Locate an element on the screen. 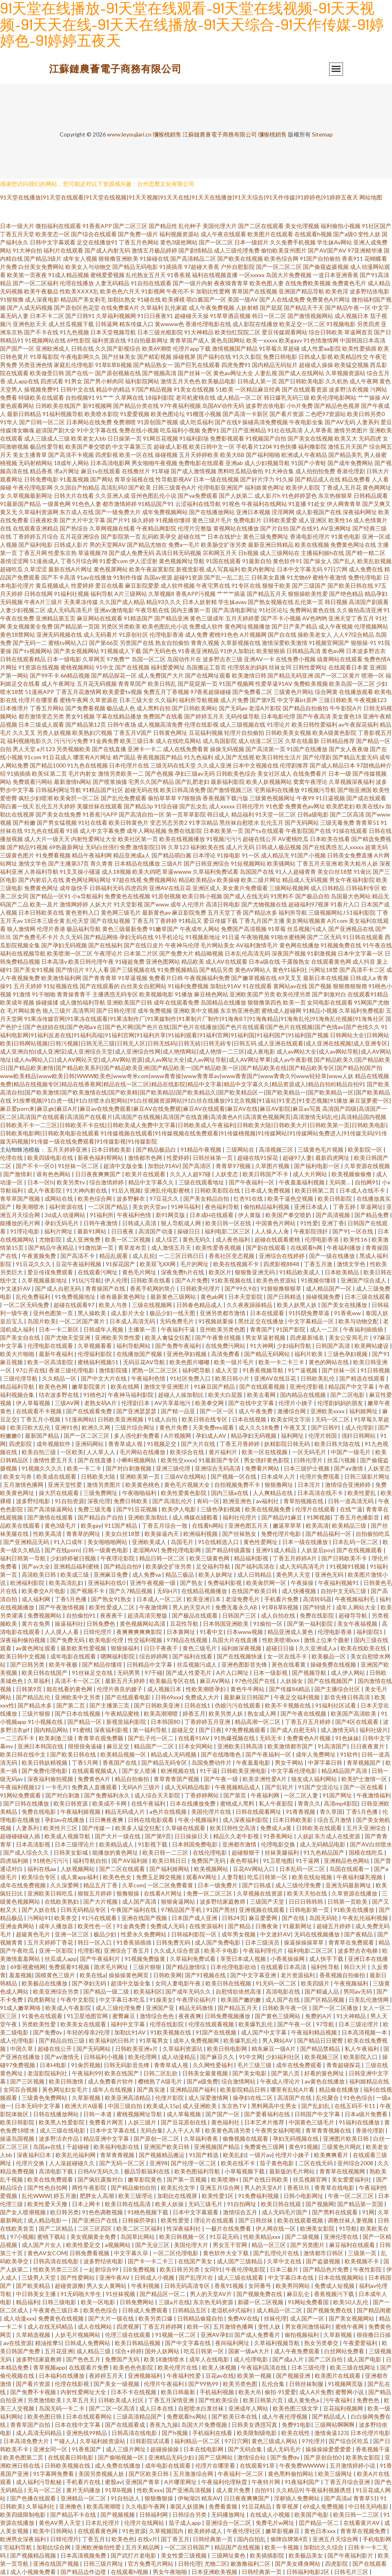 This screenshot has height=2576, width=392. 黄色黑料偷拍网站 is located at coordinates (291, 2473).